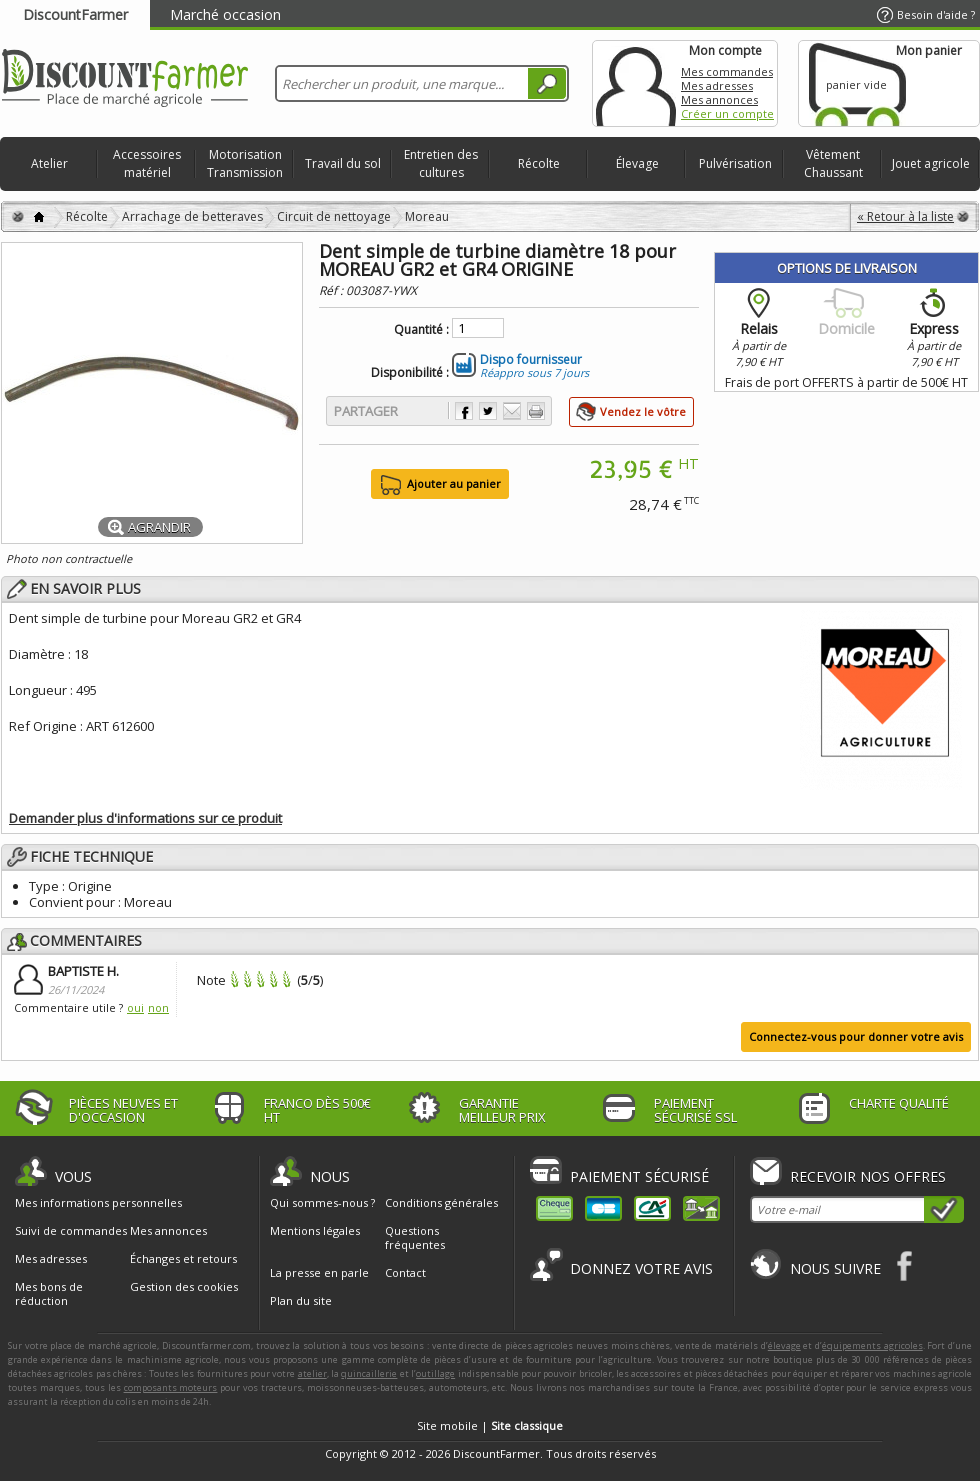  Describe the element at coordinates (332, 290) in the screenshot. I see `Réf :` at that location.